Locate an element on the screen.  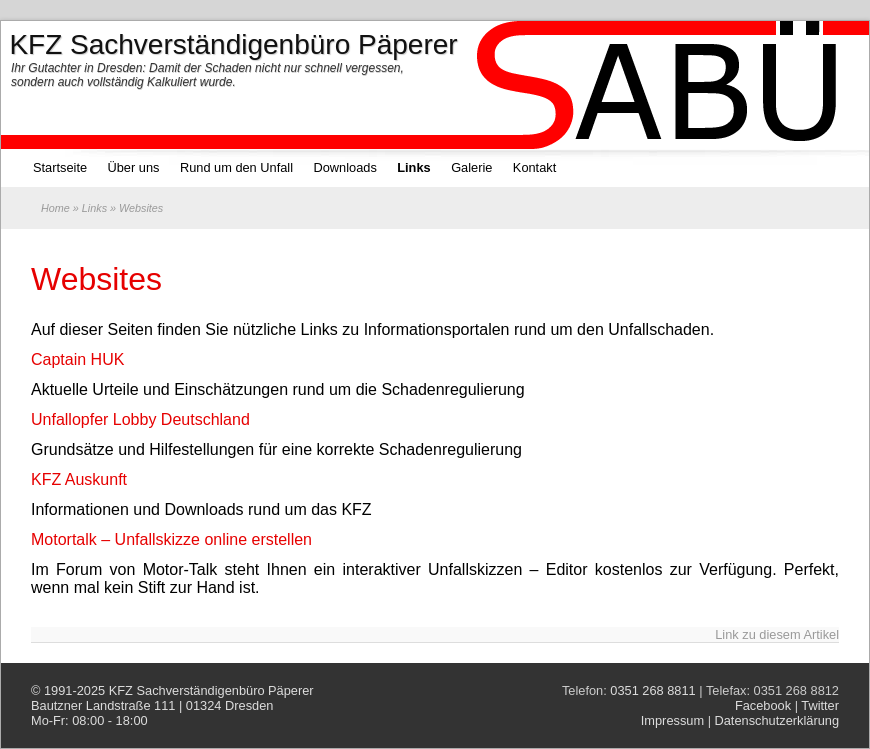
Facebook is located at coordinates (763, 705).